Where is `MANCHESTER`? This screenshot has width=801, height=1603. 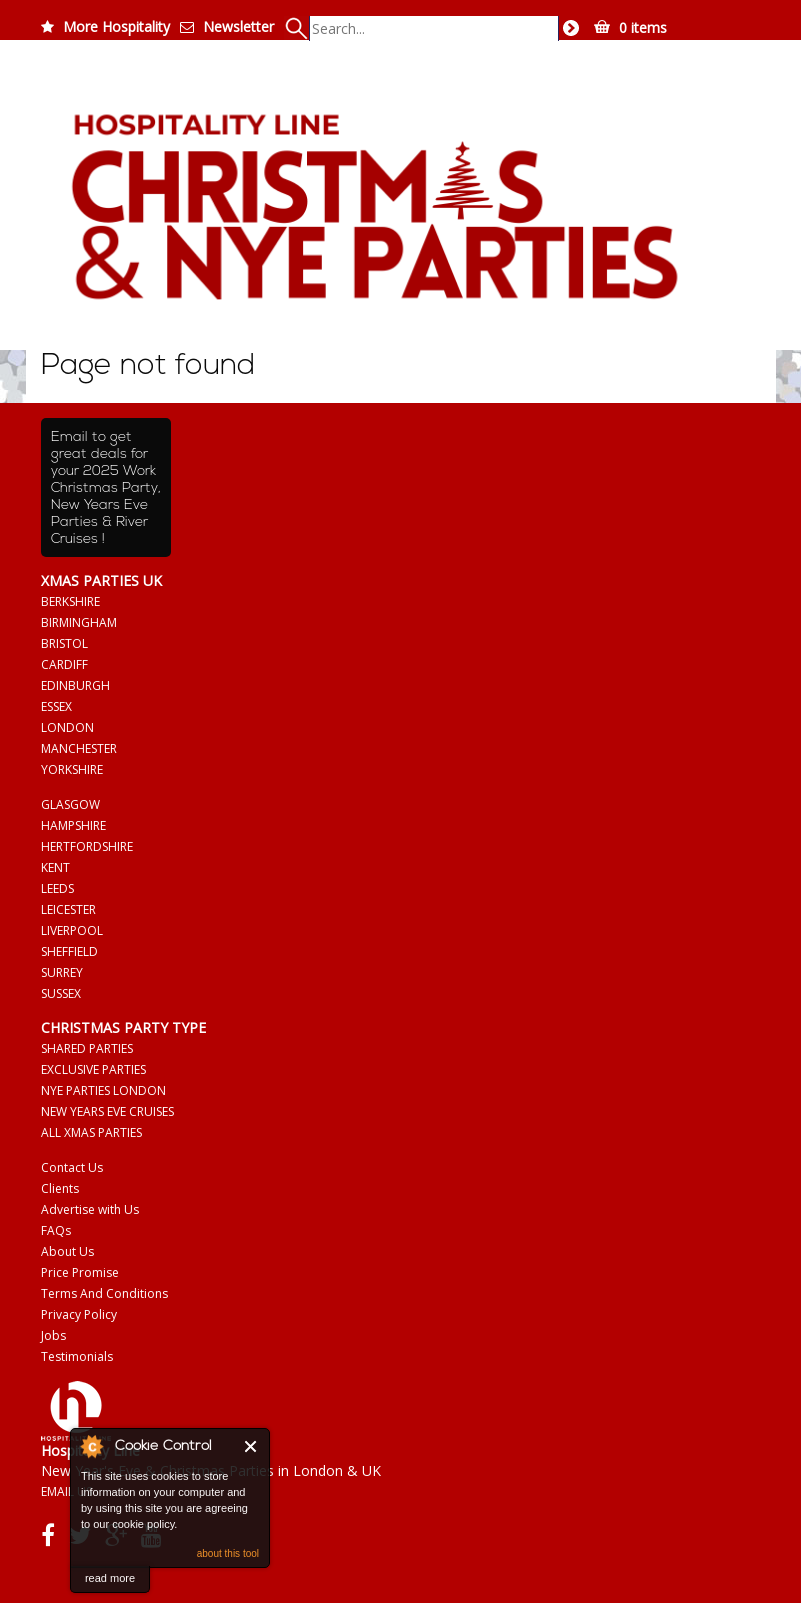 MANCHESTER is located at coordinates (79, 748).